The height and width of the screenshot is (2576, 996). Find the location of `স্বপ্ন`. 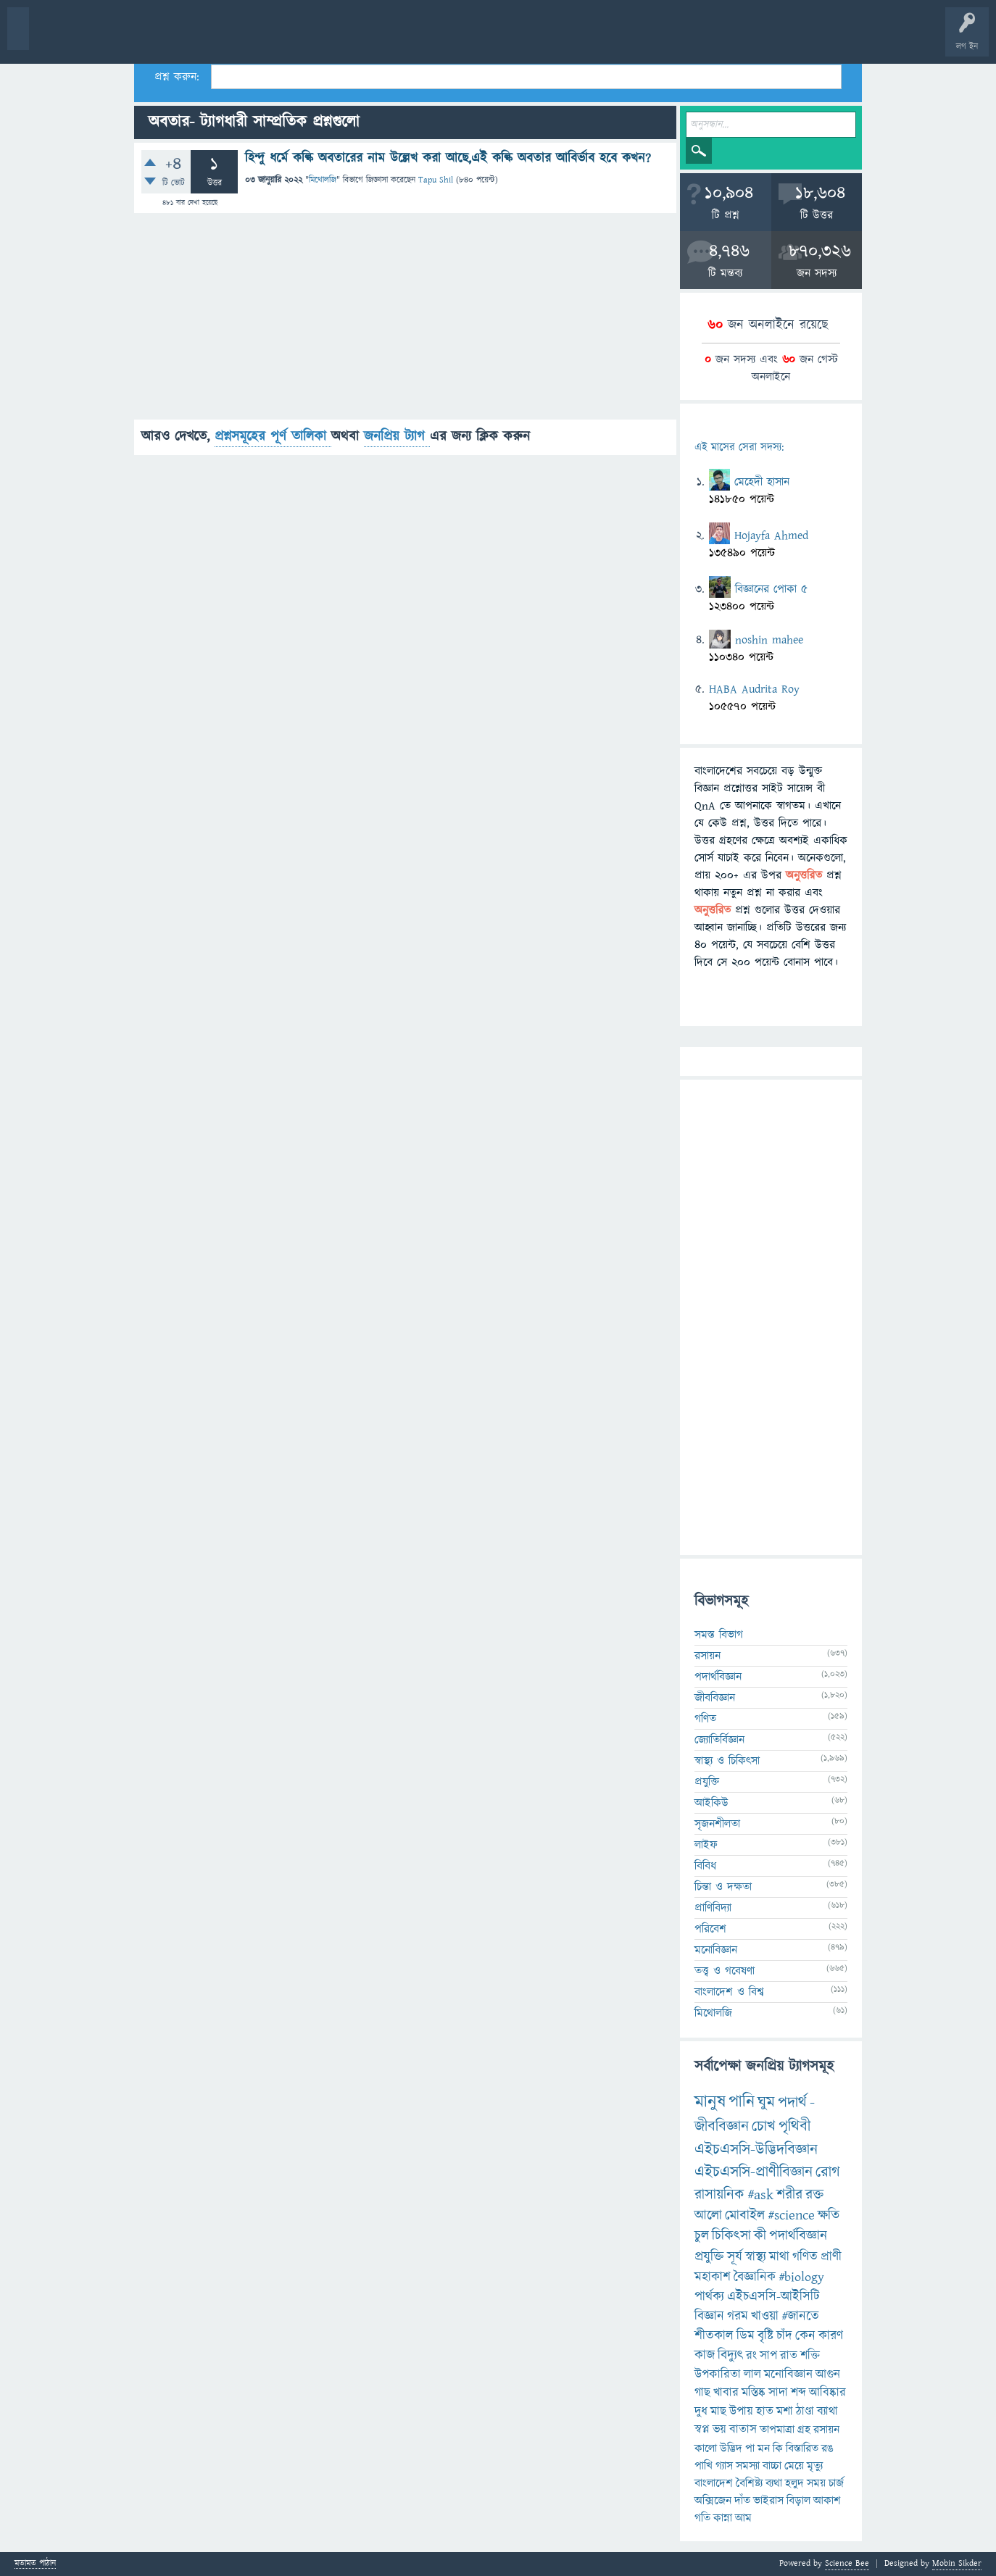

স্বপ্ন is located at coordinates (702, 2429).